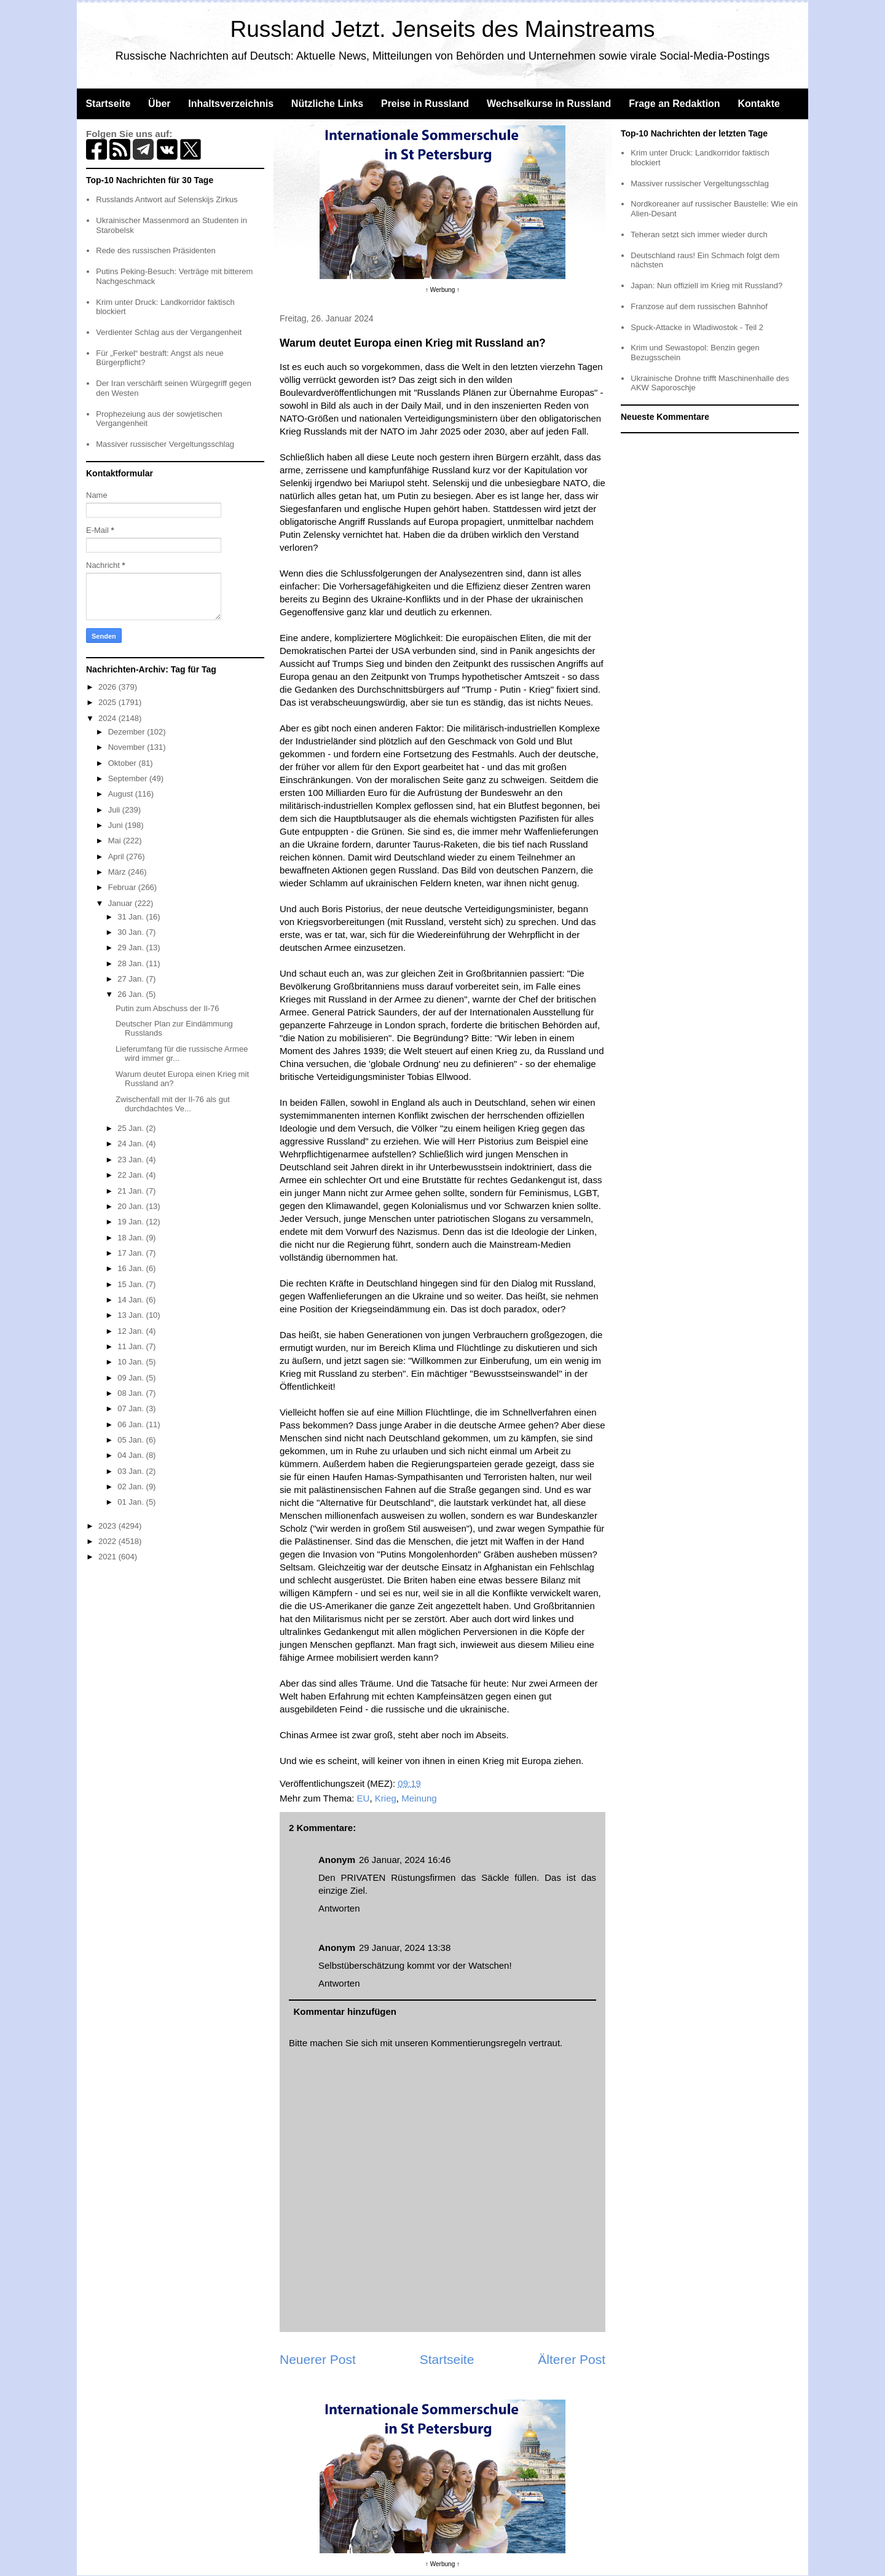 The height and width of the screenshot is (2576, 885). I want to click on Mai, so click(116, 840).